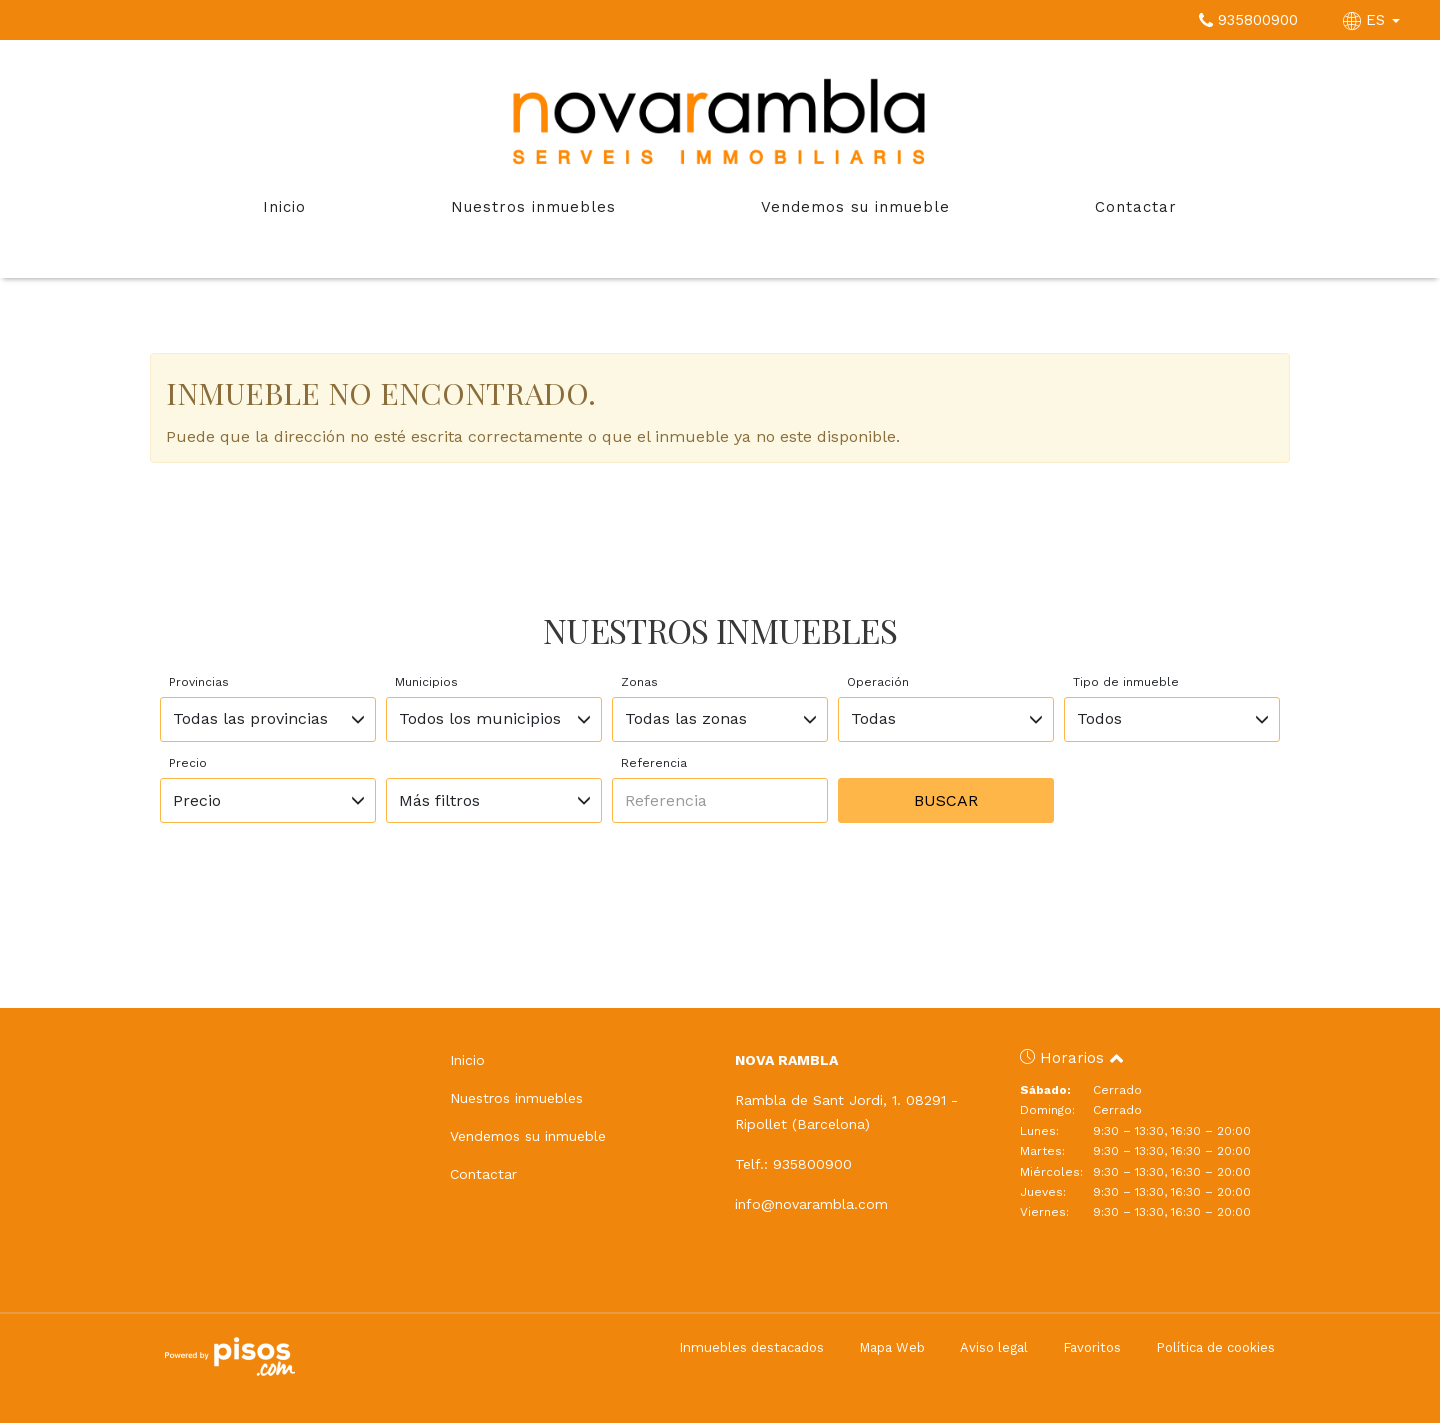 The width and height of the screenshot is (1440, 1423). I want to click on Zonas, so click(639, 682).